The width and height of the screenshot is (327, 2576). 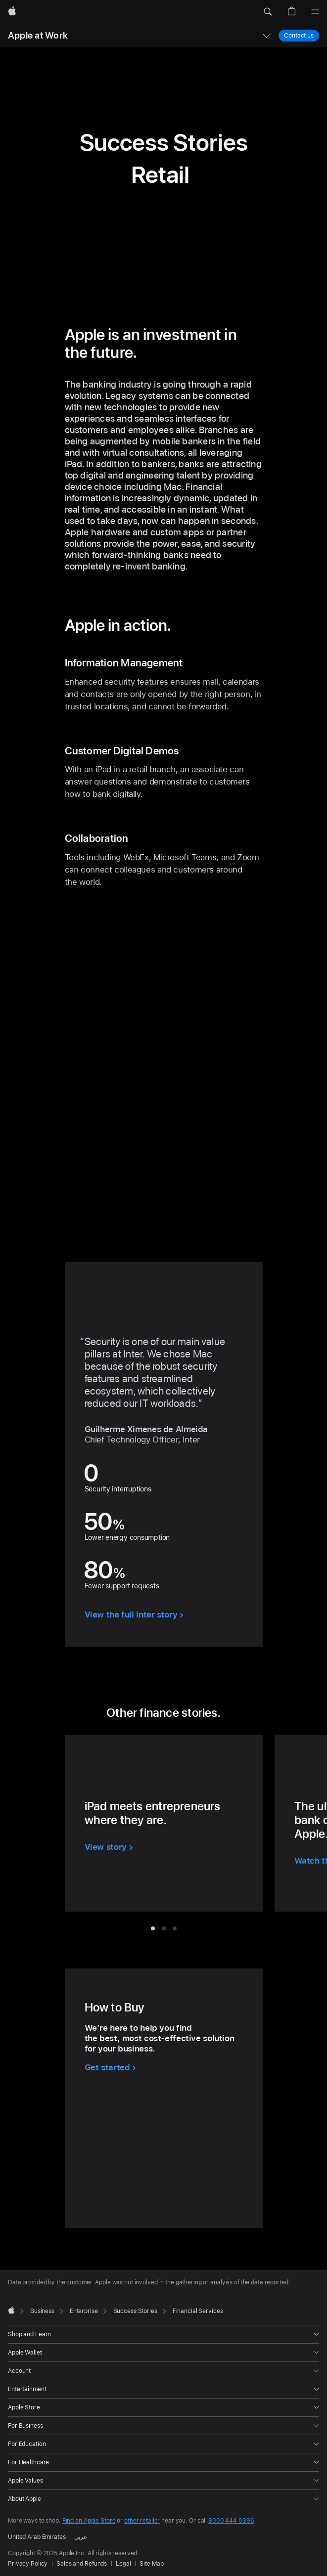 What do you see at coordinates (123, 2563) in the screenshot?
I see `Legal` at bounding box center [123, 2563].